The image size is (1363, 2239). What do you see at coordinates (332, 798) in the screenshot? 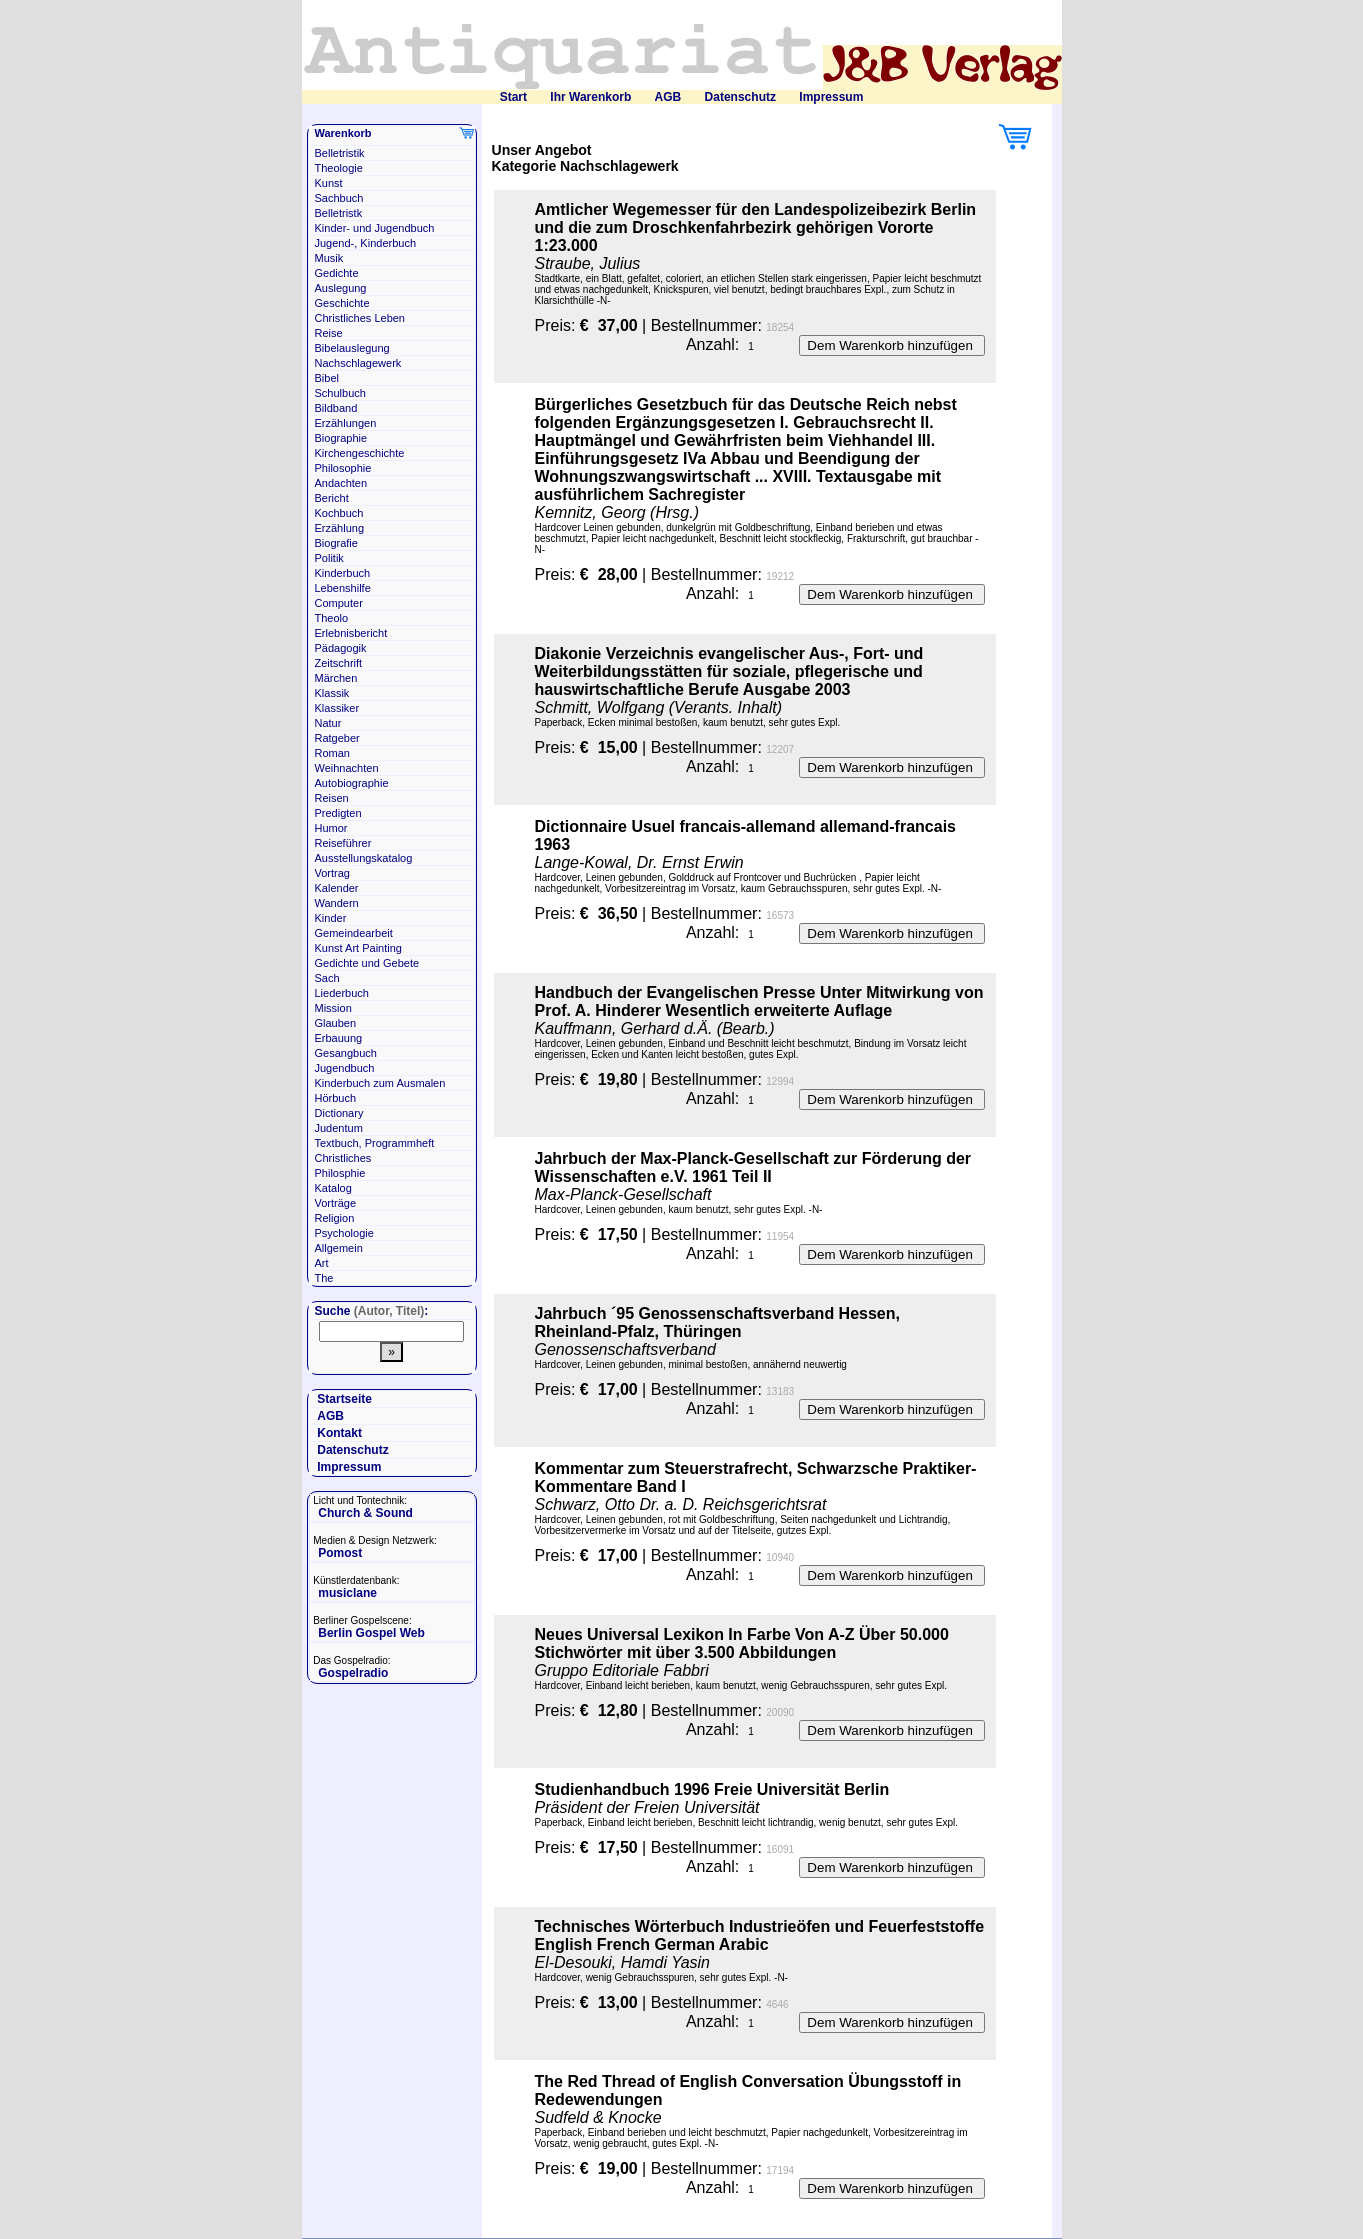
I see `Reisen` at bounding box center [332, 798].